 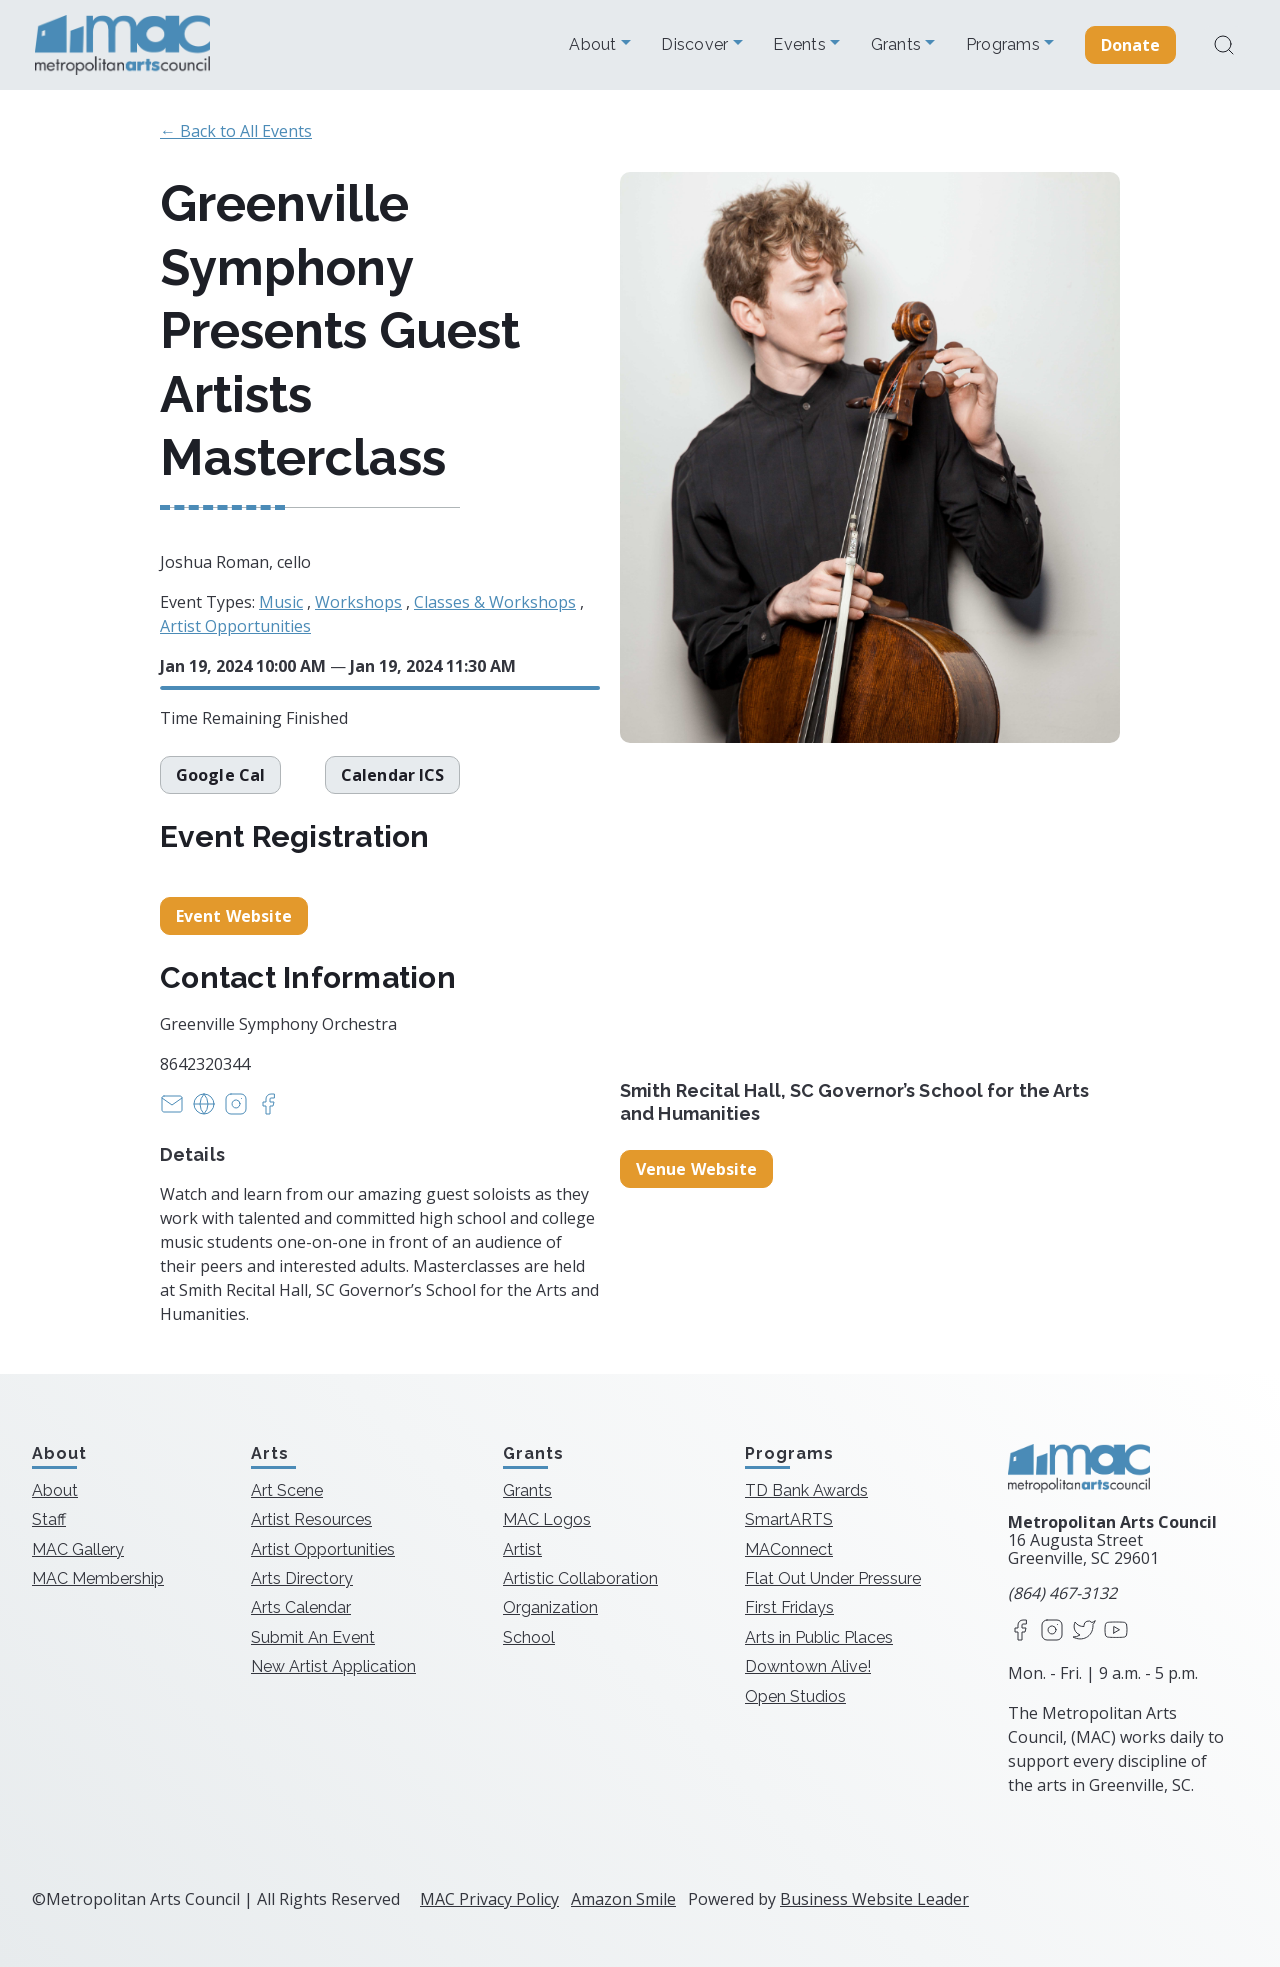 I want to click on Organization, so click(x=550, y=1607).